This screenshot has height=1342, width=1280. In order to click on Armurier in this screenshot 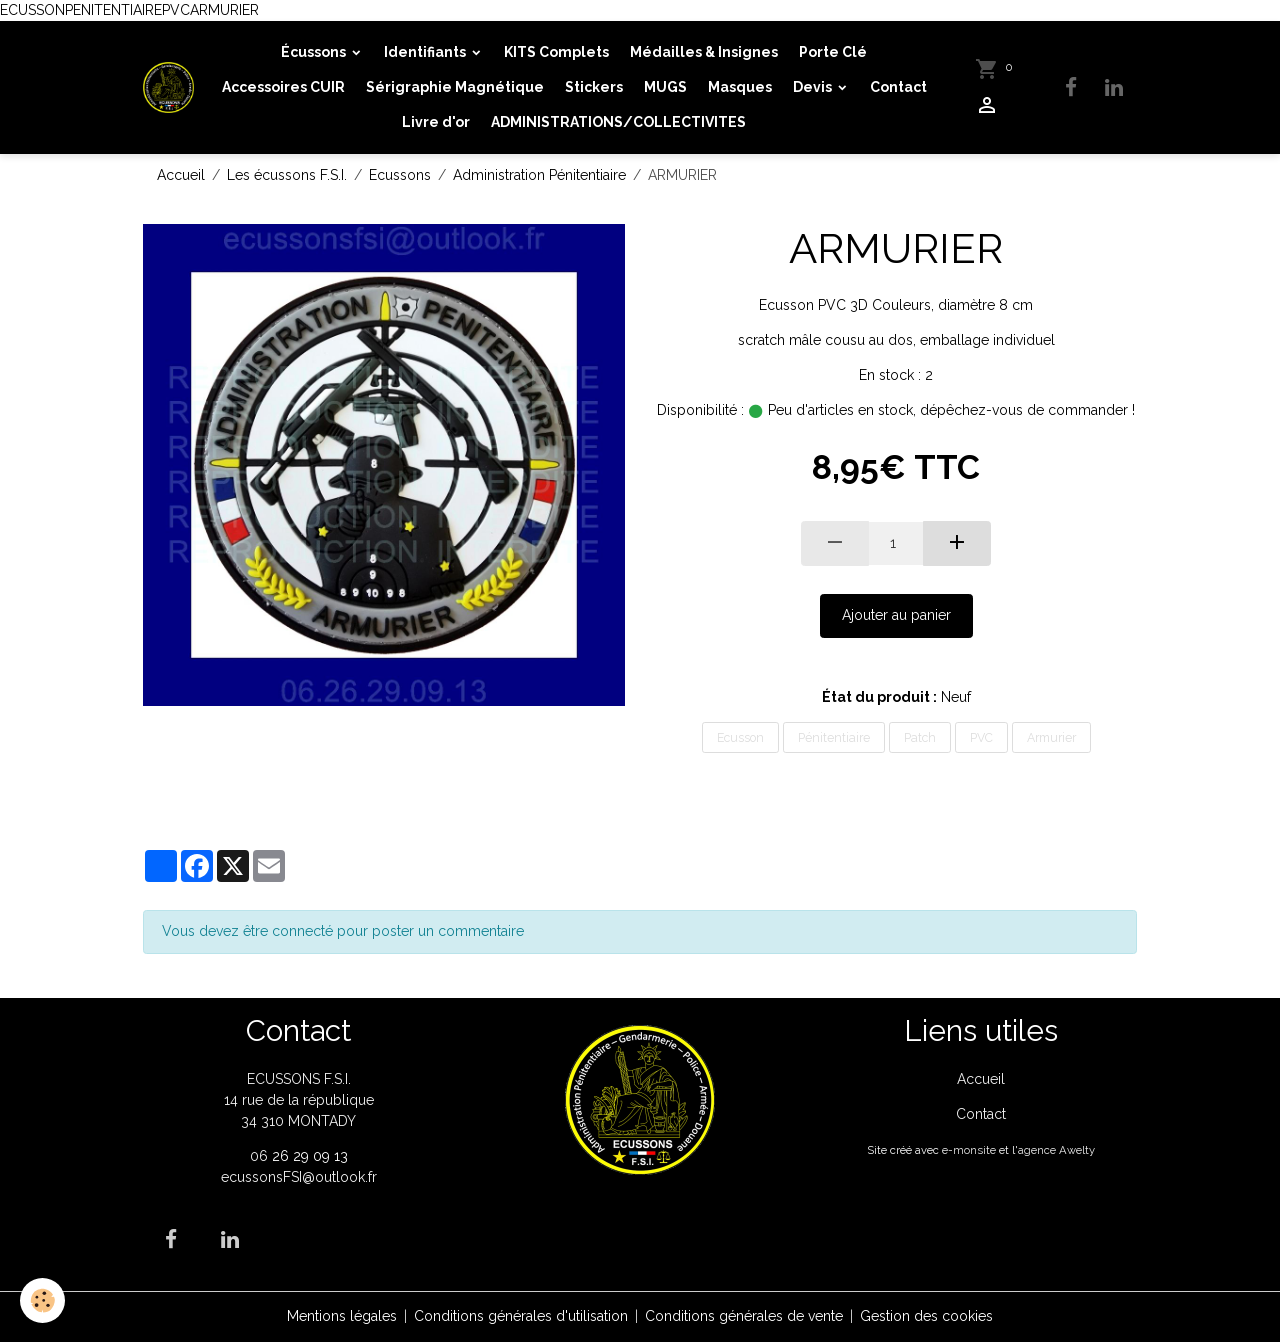, I will do `click(1051, 737)`.